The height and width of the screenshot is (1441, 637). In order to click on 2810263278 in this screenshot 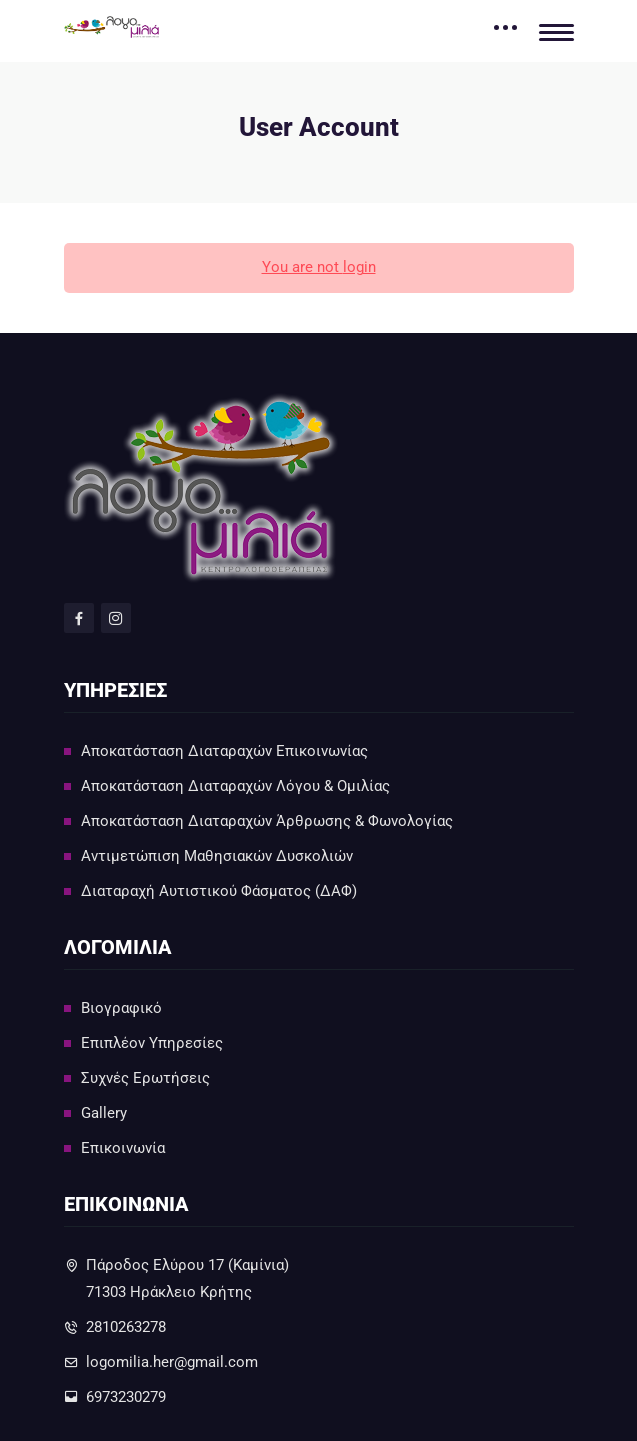, I will do `click(126, 1327)`.